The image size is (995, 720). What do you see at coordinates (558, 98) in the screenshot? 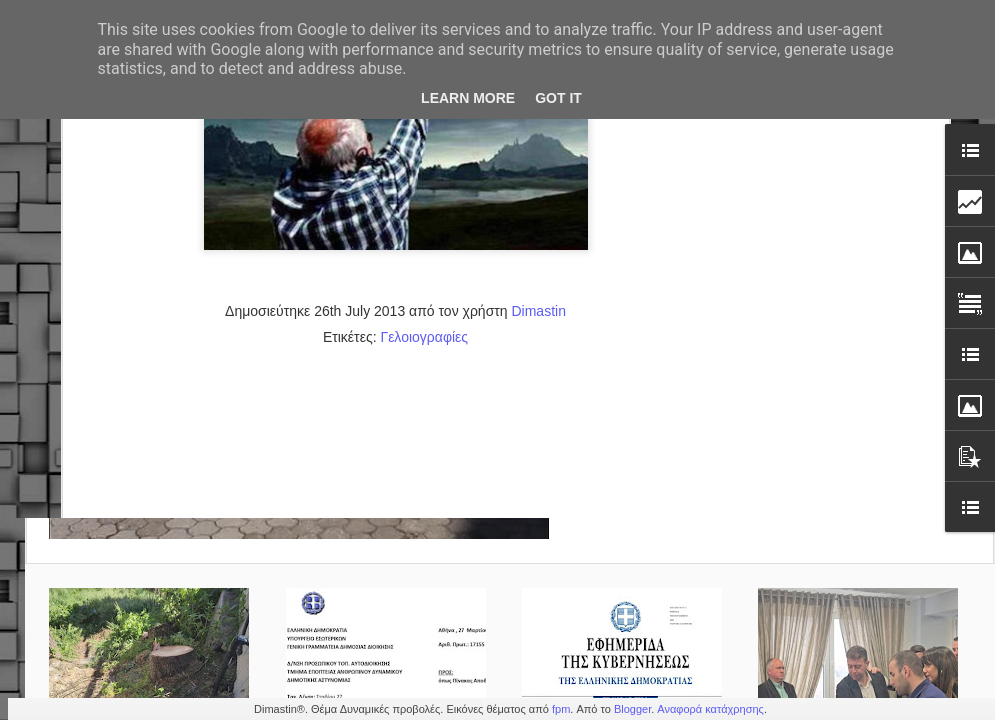
I see `Got it` at bounding box center [558, 98].